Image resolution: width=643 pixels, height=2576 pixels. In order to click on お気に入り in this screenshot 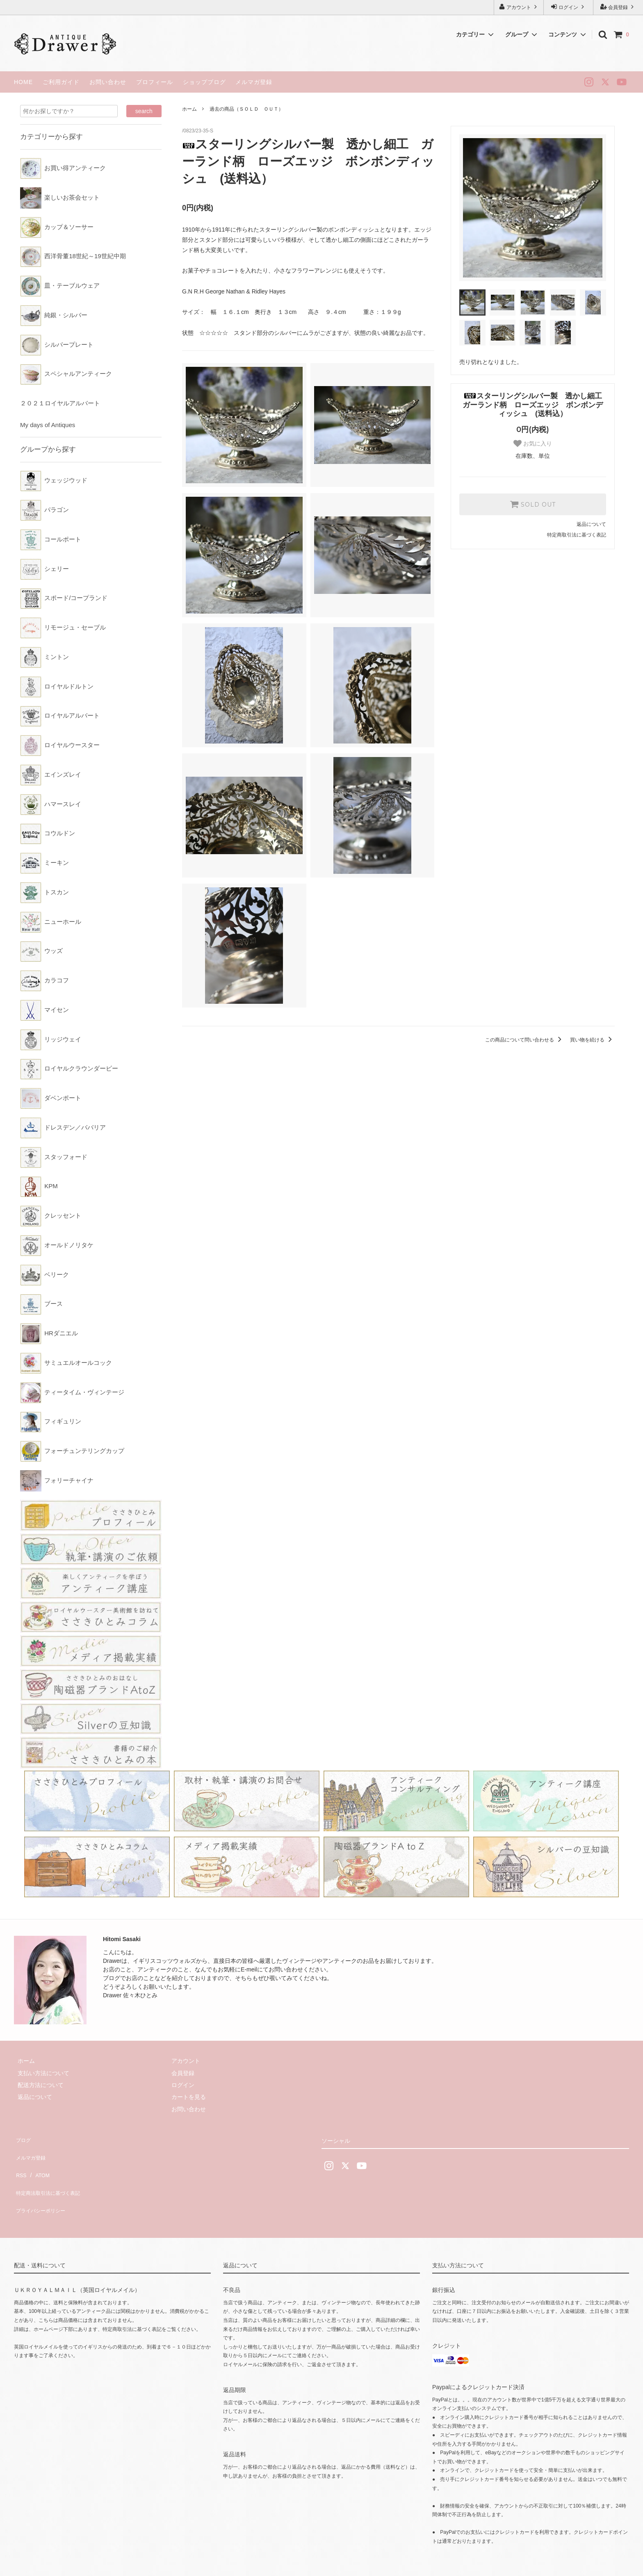, I will do `click(532, 443)`.